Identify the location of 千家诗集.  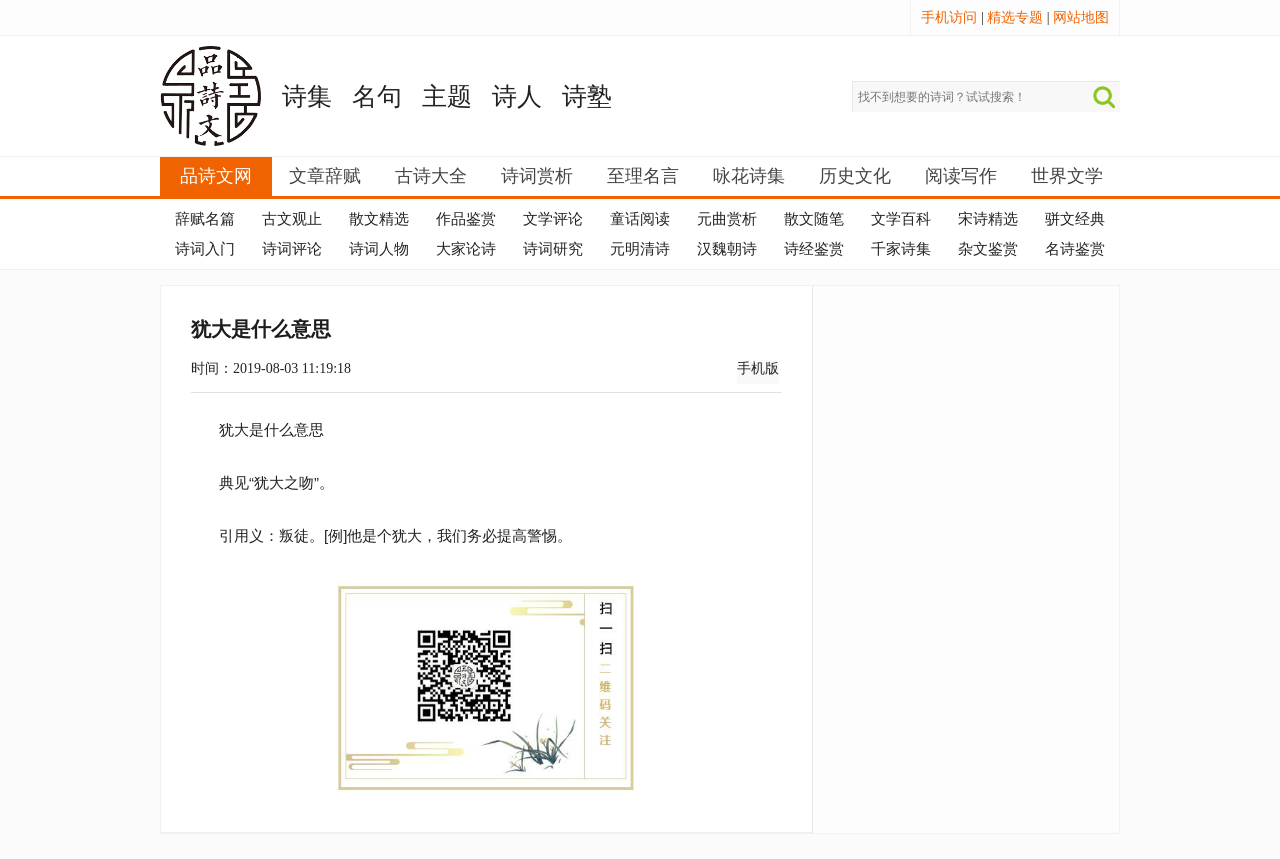
(901, 249).